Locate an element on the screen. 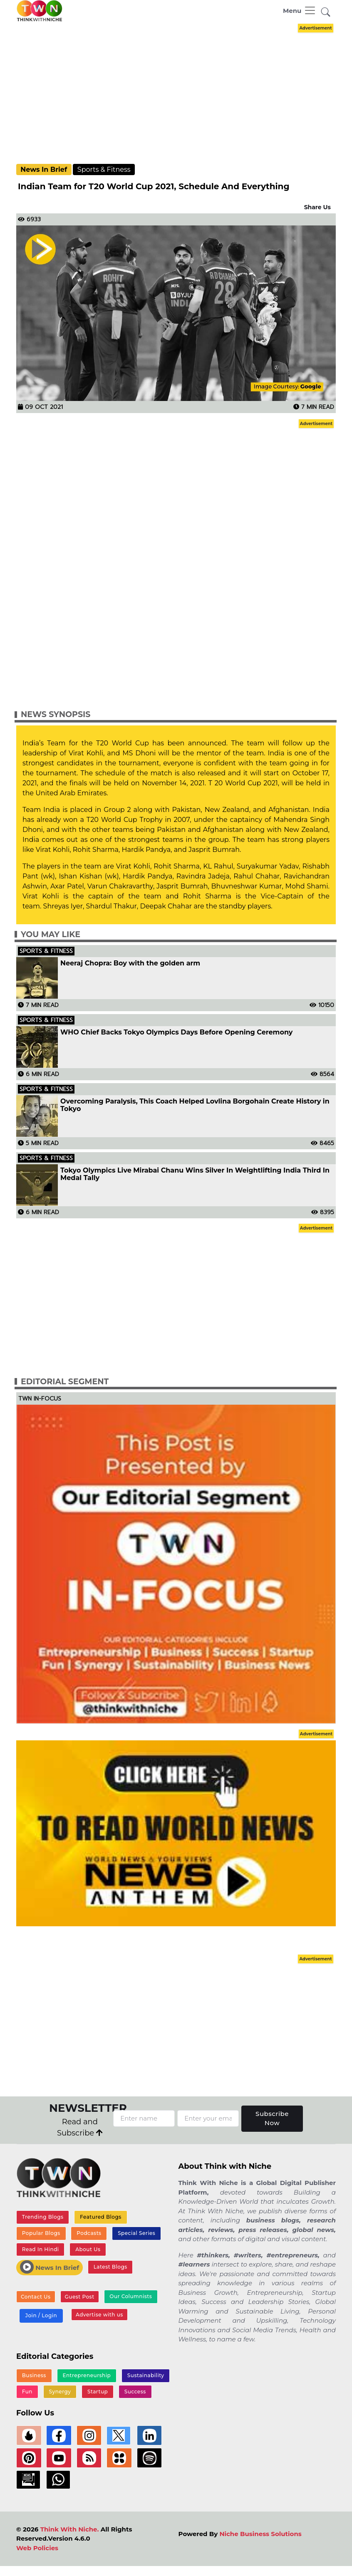  Latest Blogs is located at coordinates (110, 2267).